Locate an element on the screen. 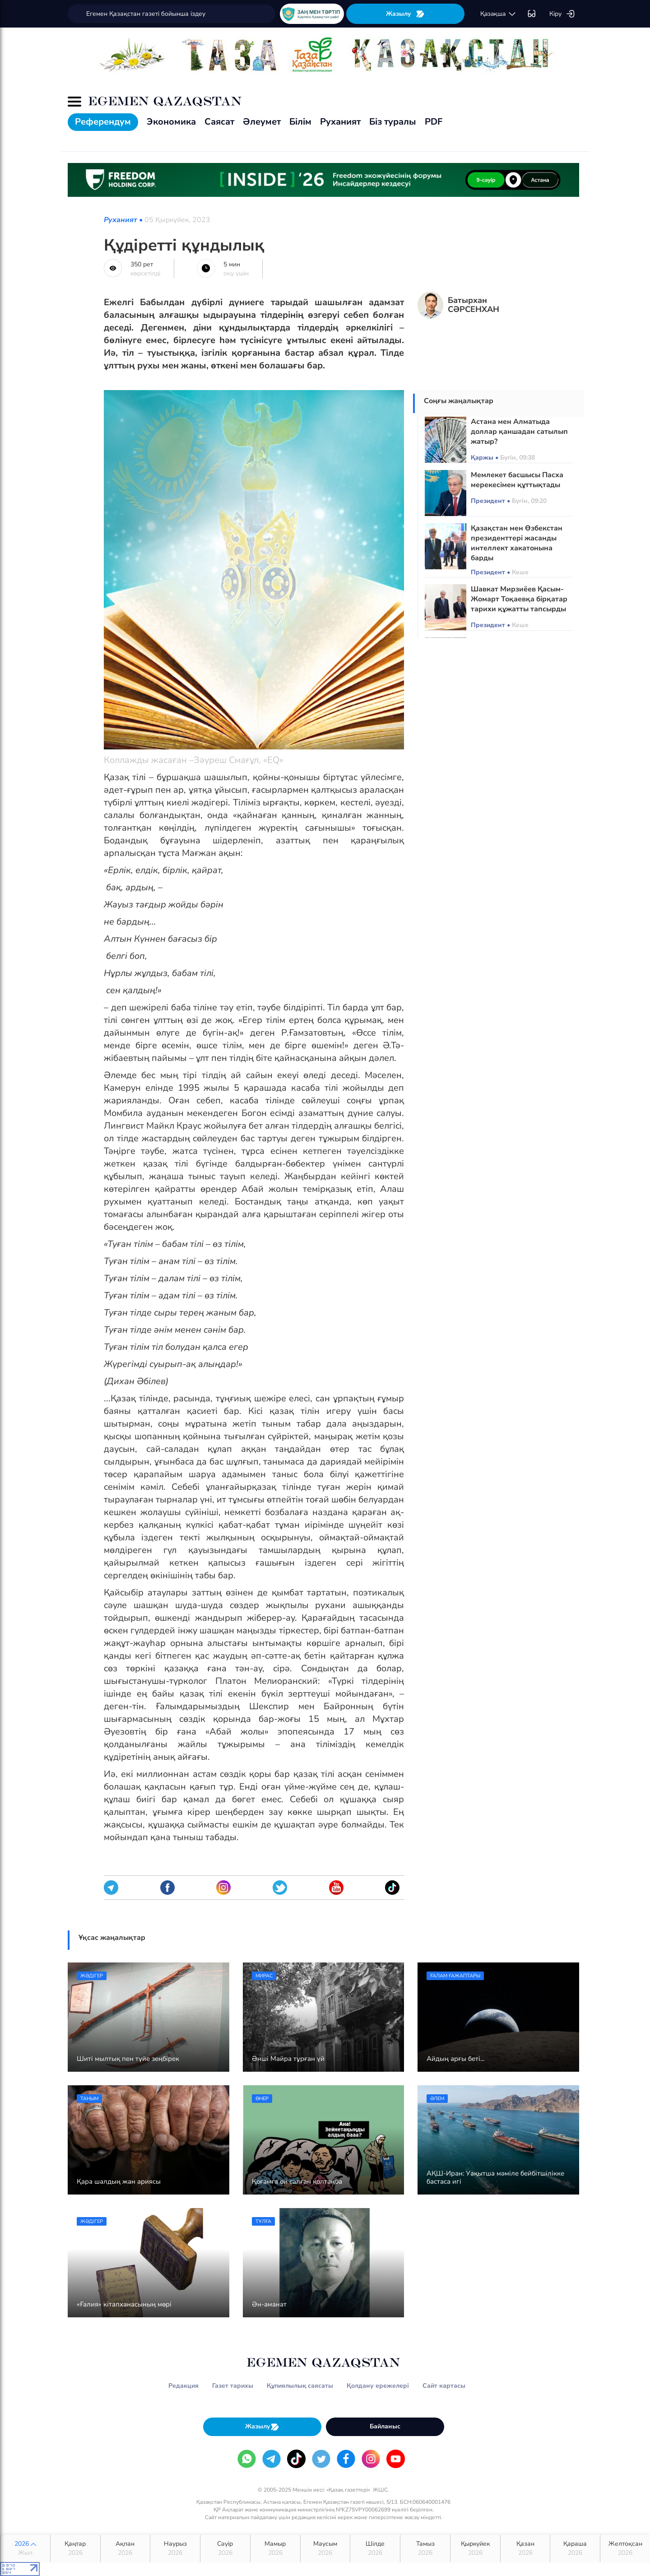  PDF is located at coordinates (433, 122).